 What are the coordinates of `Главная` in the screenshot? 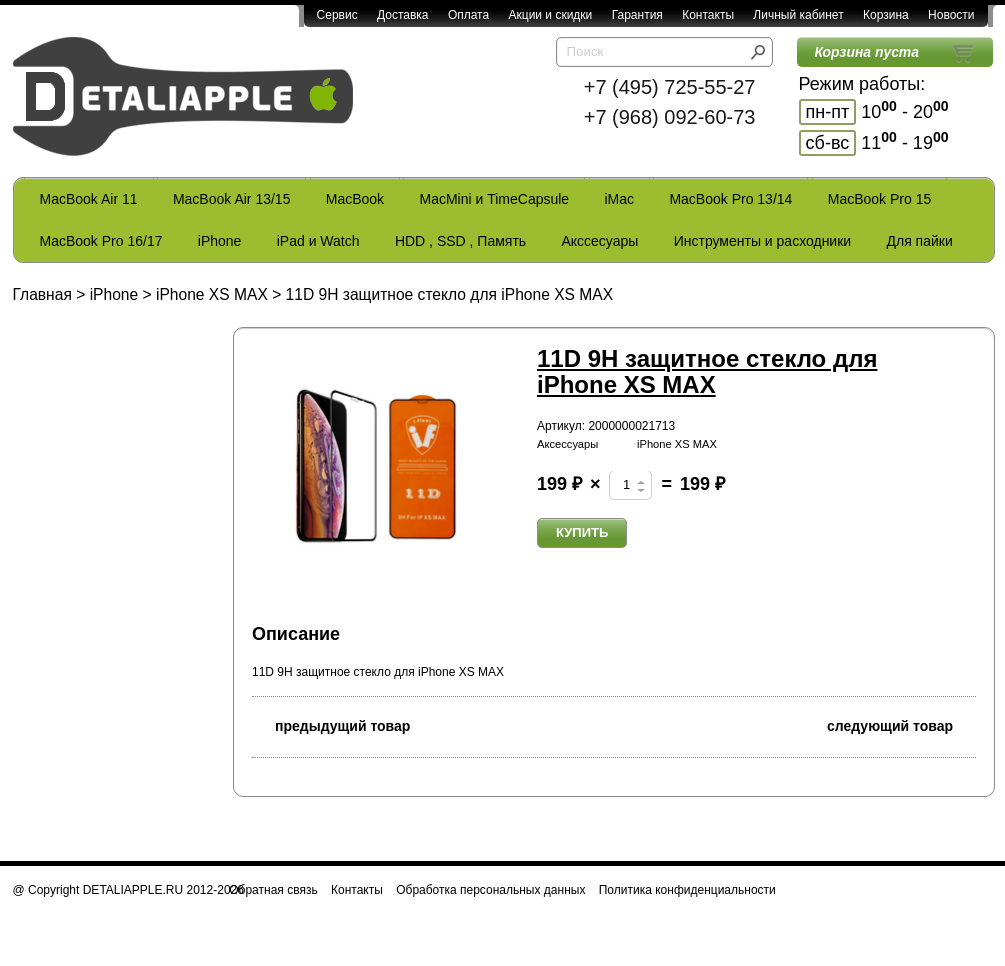 It's located at (42, 294).